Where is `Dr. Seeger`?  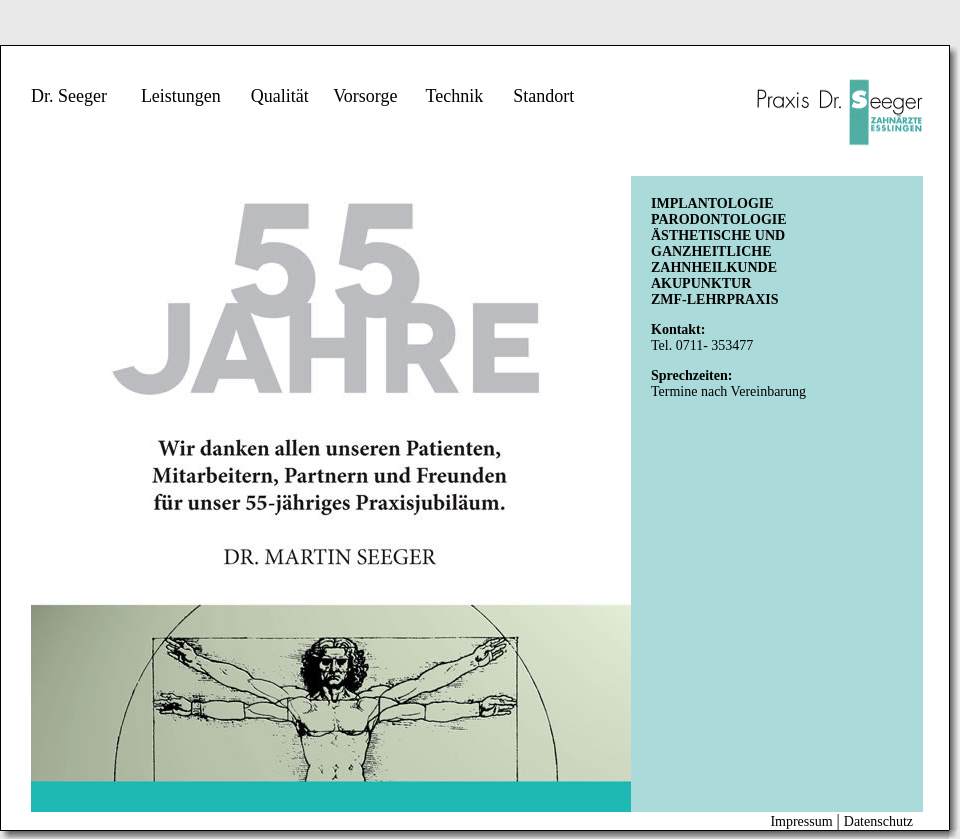
Dr. Seeger is located at coordinates (69, 96).